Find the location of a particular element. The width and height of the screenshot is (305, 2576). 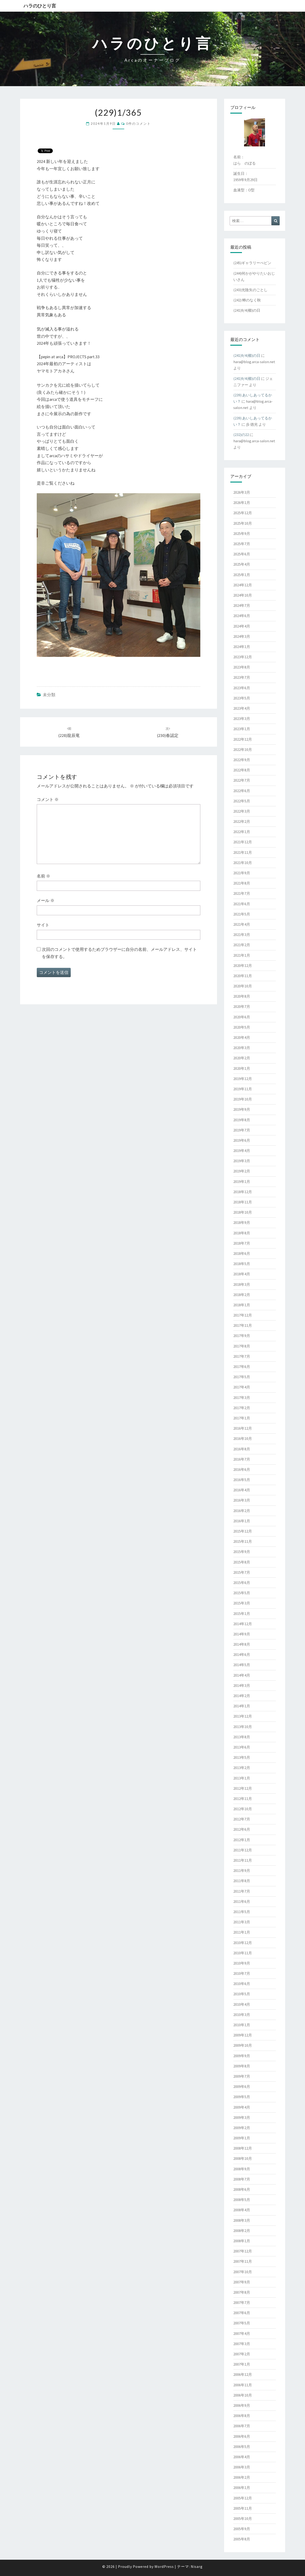

2018年4月 is located at coordinates (241, 1274).